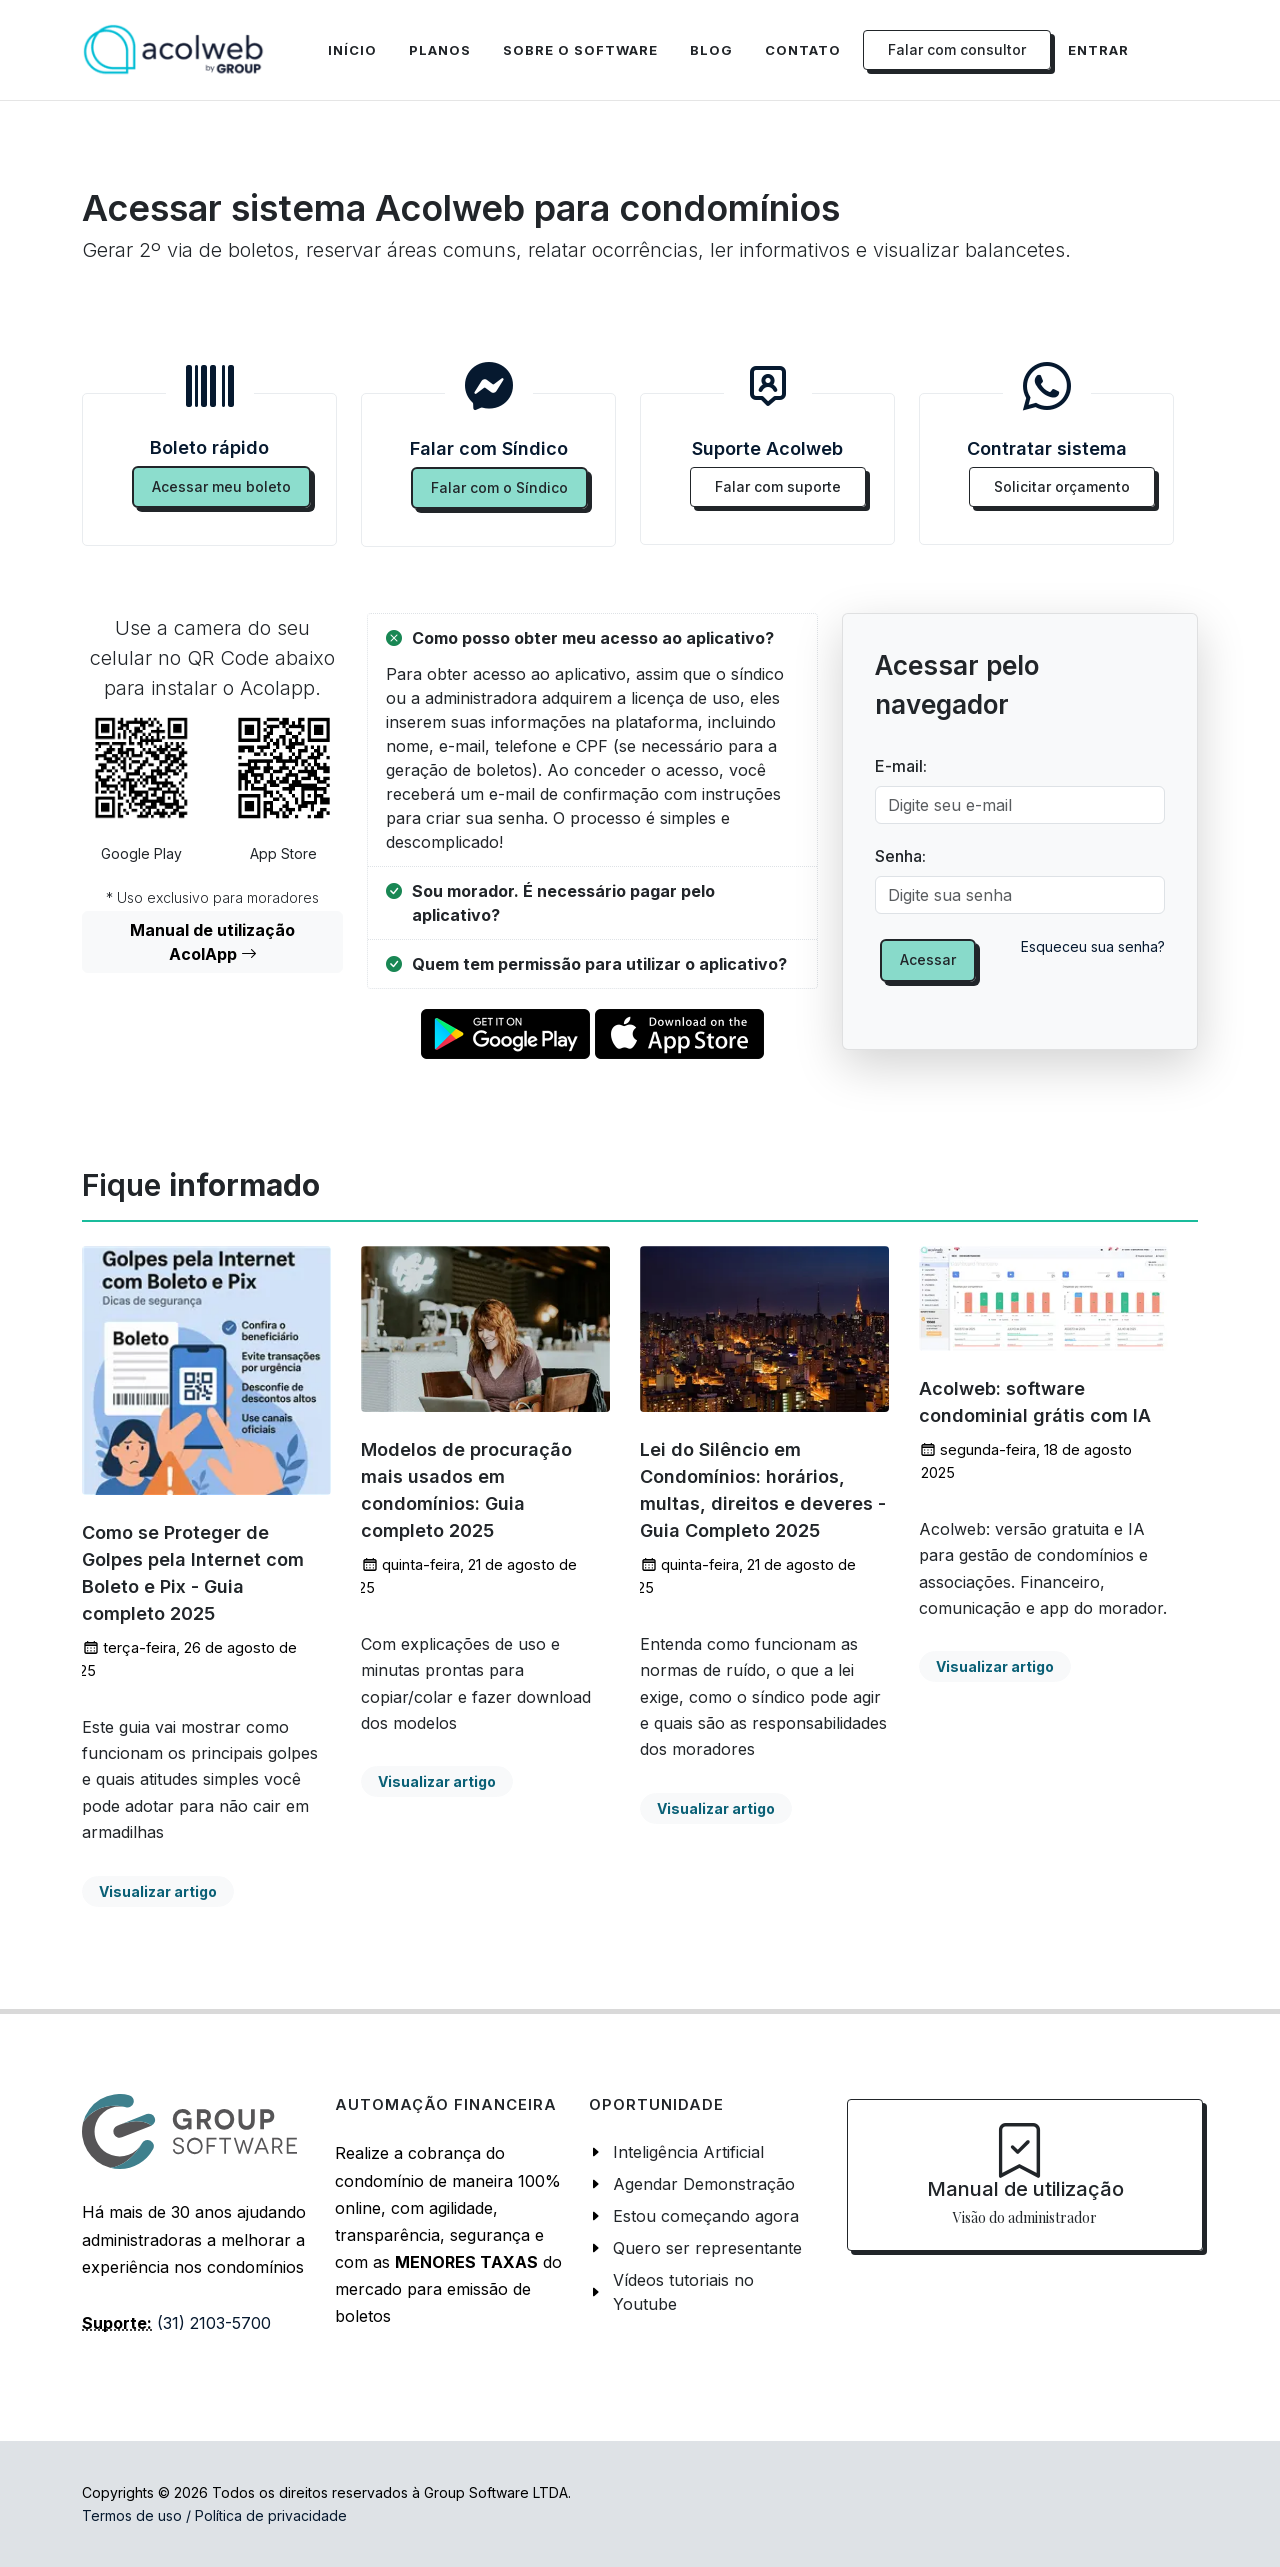 The image size is (1280, 2567). Describe the element at coordinates (704, 2184) in the screenshot. I see `Agendar Demonstração` at that location.